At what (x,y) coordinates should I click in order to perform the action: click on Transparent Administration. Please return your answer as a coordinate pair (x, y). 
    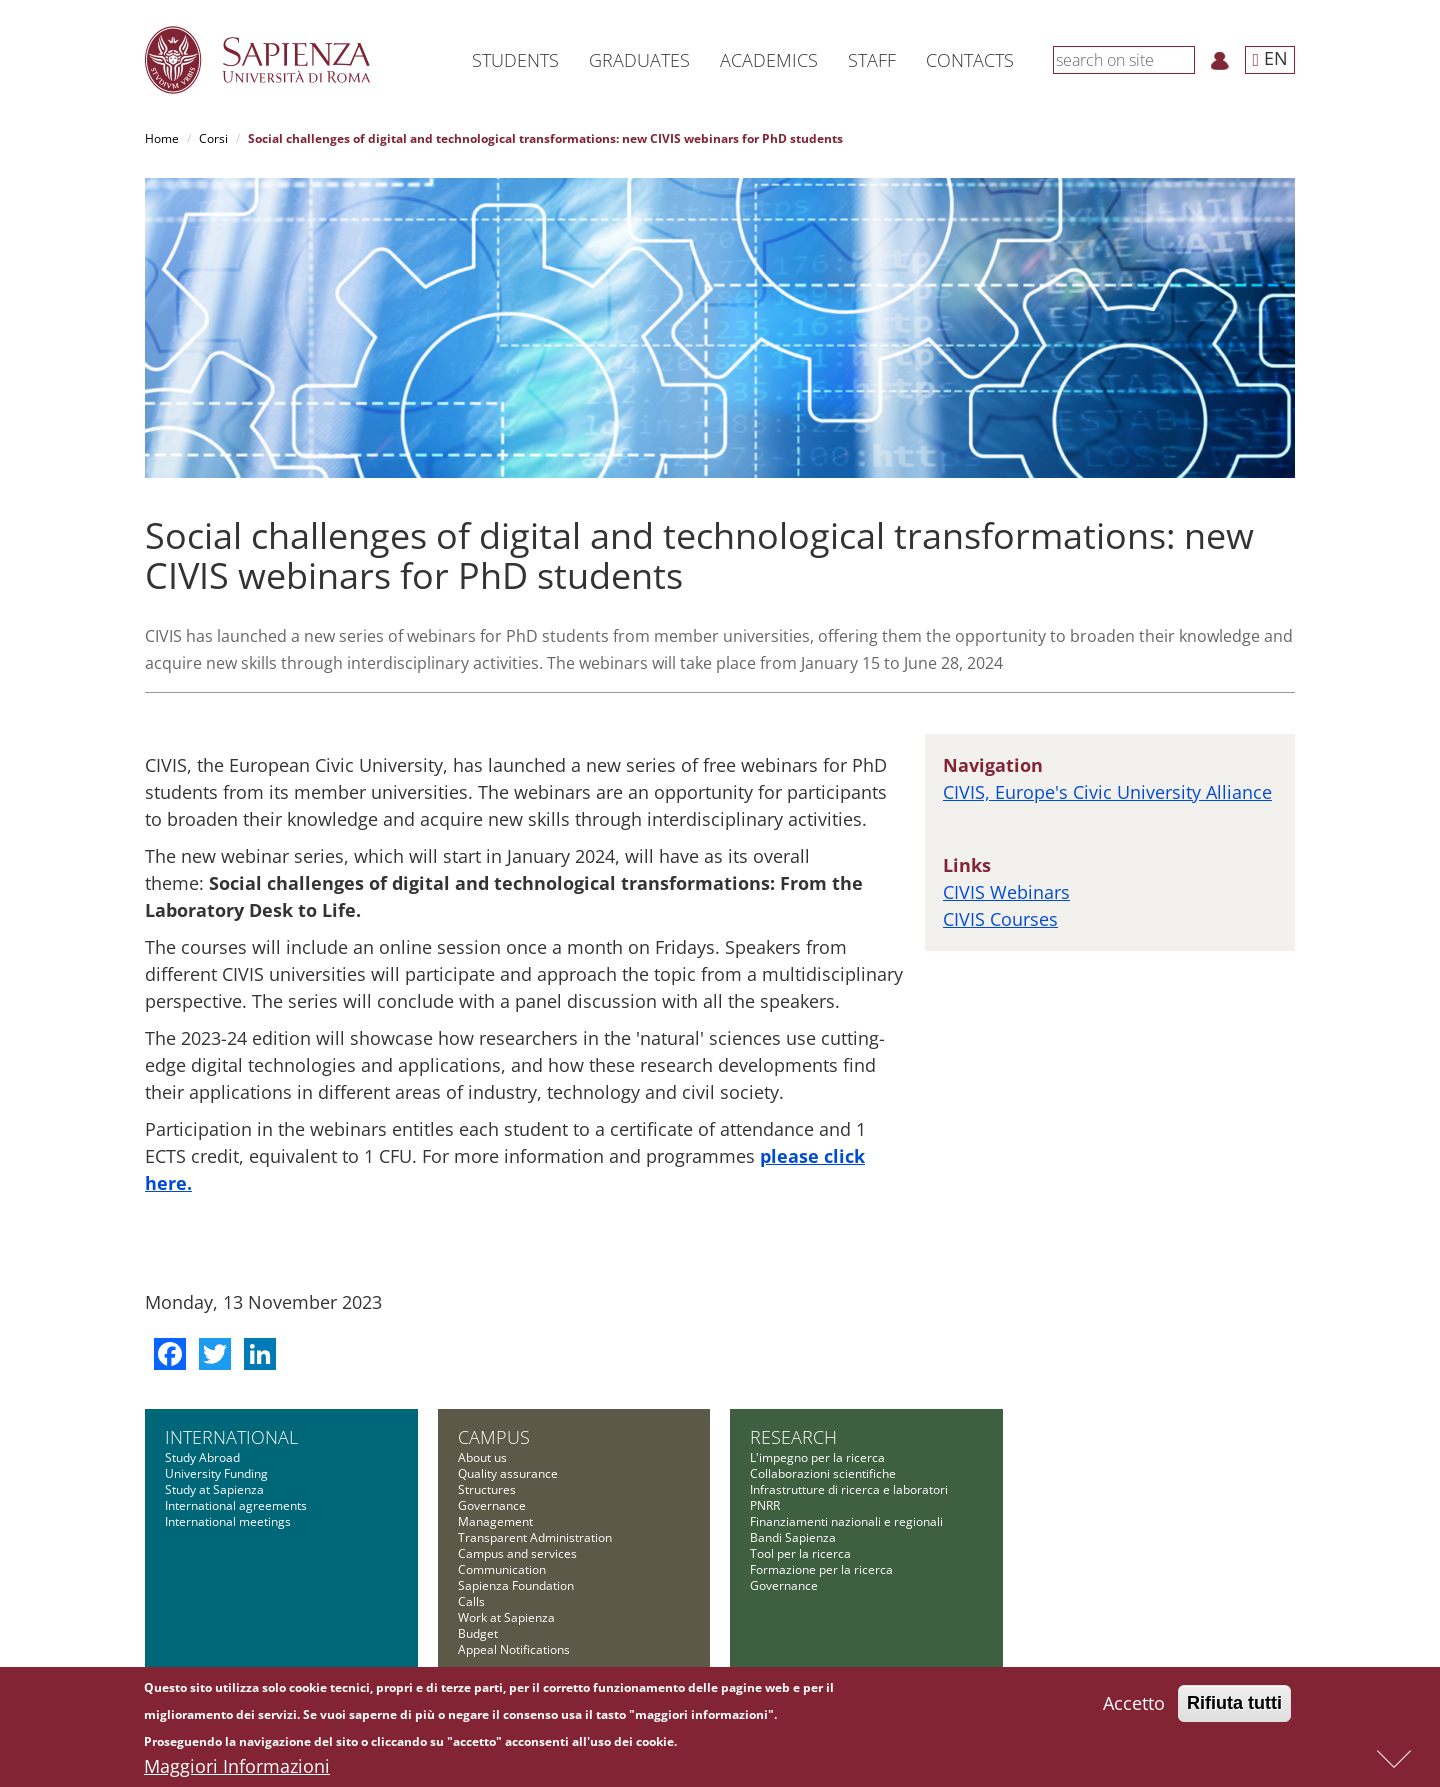
    Looking at the image, I should click on (535, 1537).